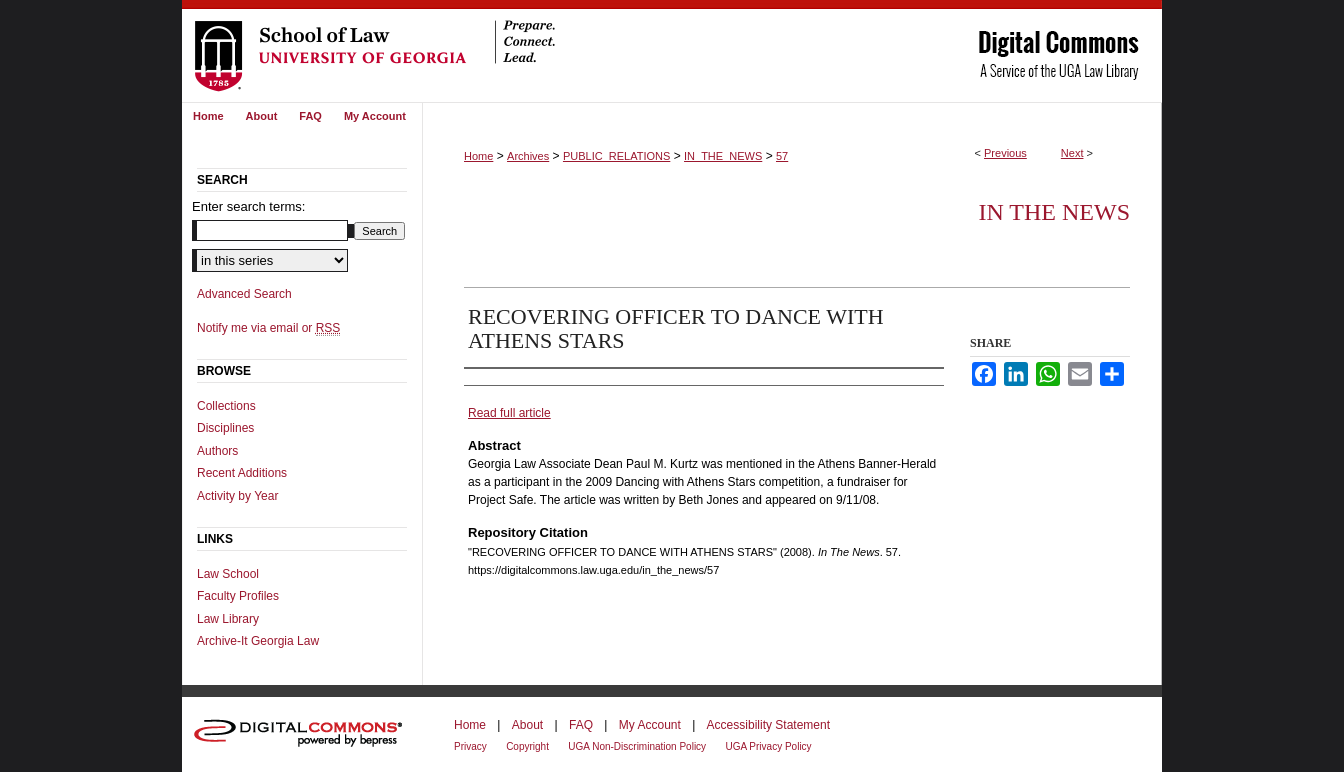 This screenshot has height=772, width=1344. Describe the element at coordinates (527, 725) in the screenshot. I see `About` at that location.